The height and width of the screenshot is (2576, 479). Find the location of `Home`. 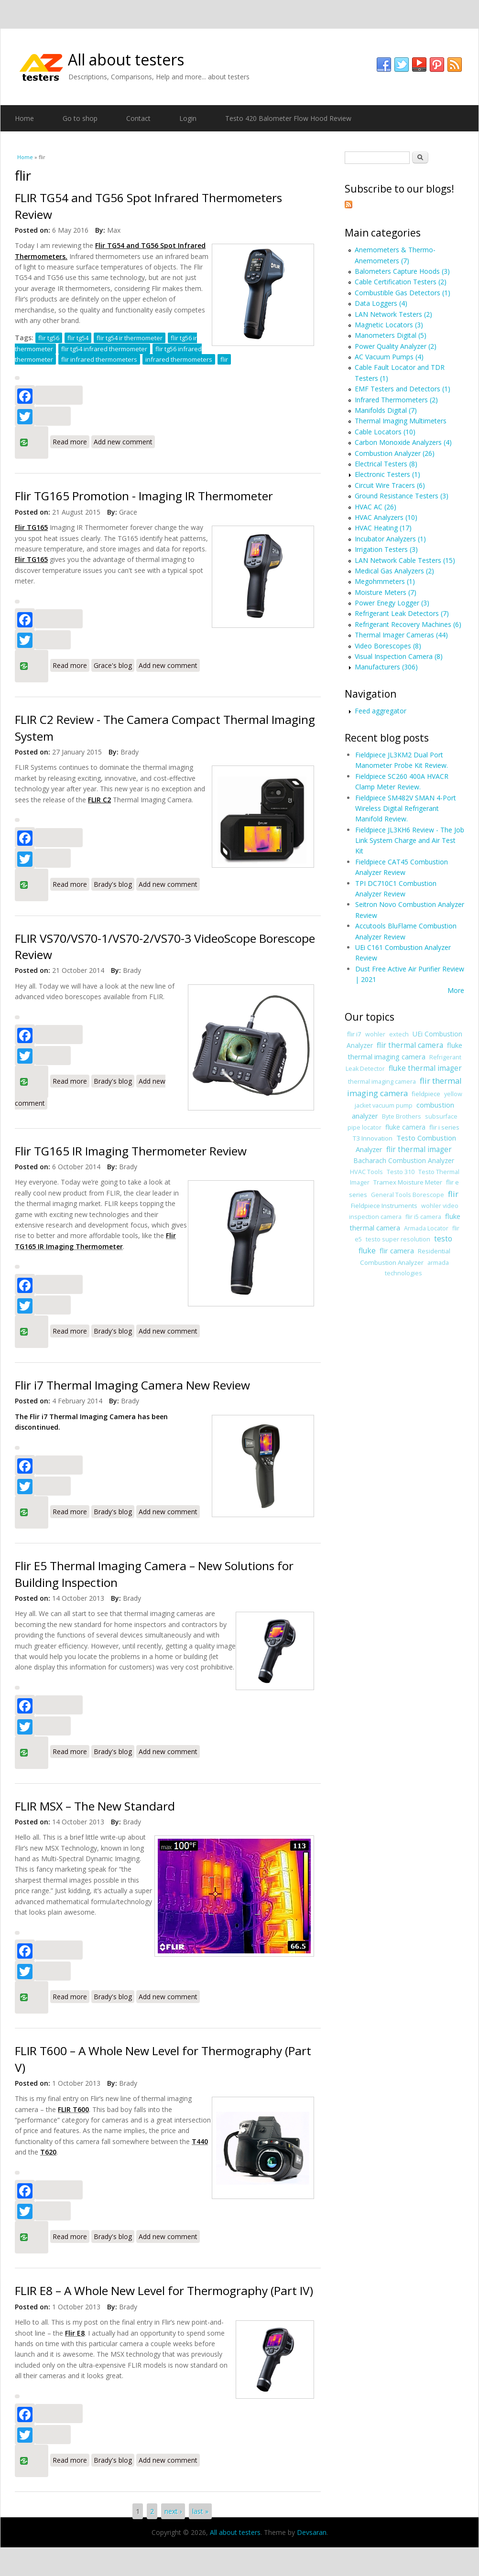

Home is located at coordinates (24, 118).